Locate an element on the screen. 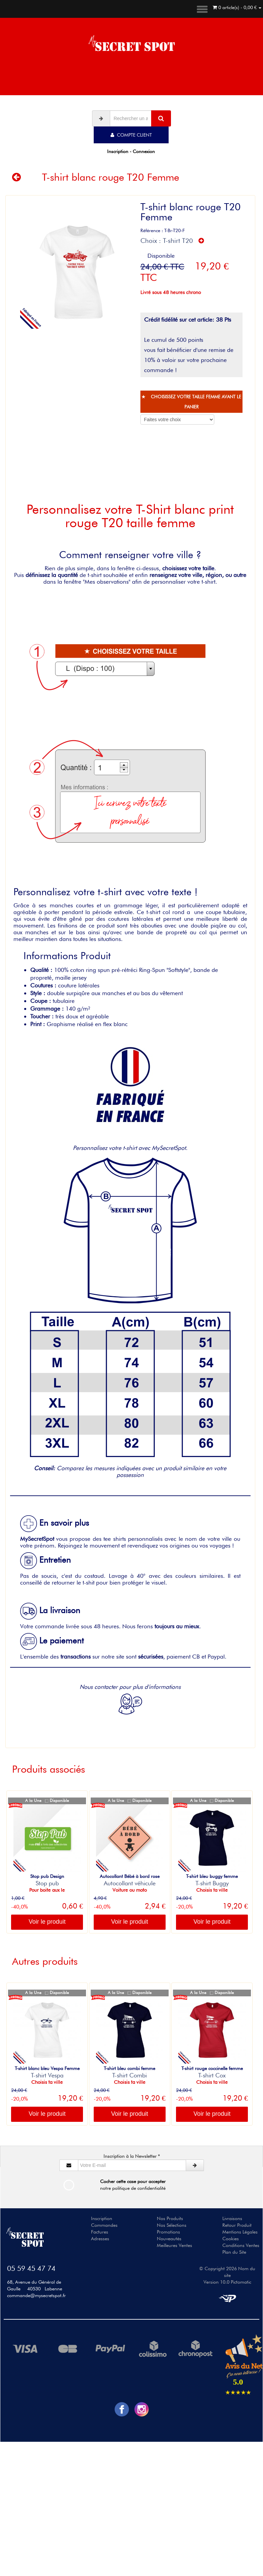 The image size is (263, 2576). Meilleures Ventes is located at coordinates (174, 2245).